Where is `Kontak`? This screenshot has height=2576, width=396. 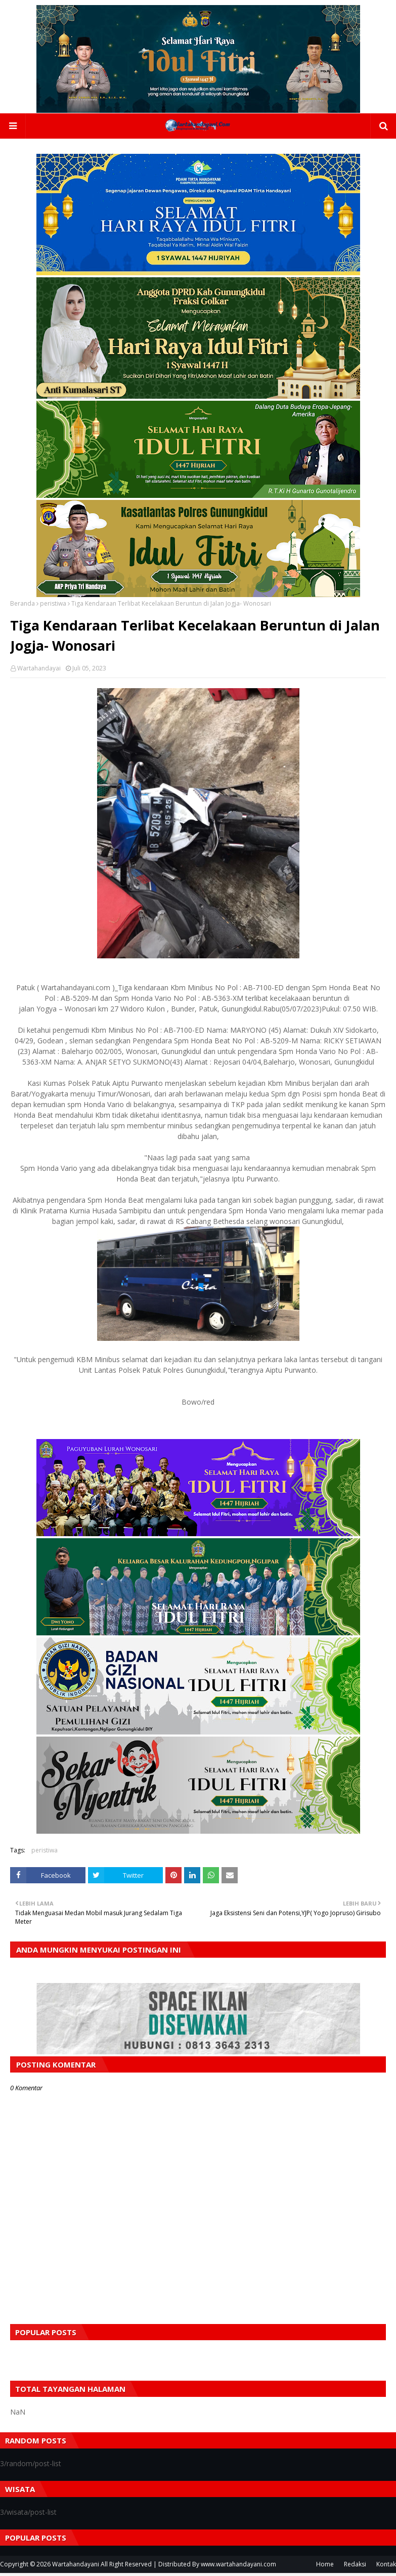 Kontak is located at coordinates (386, 2567).